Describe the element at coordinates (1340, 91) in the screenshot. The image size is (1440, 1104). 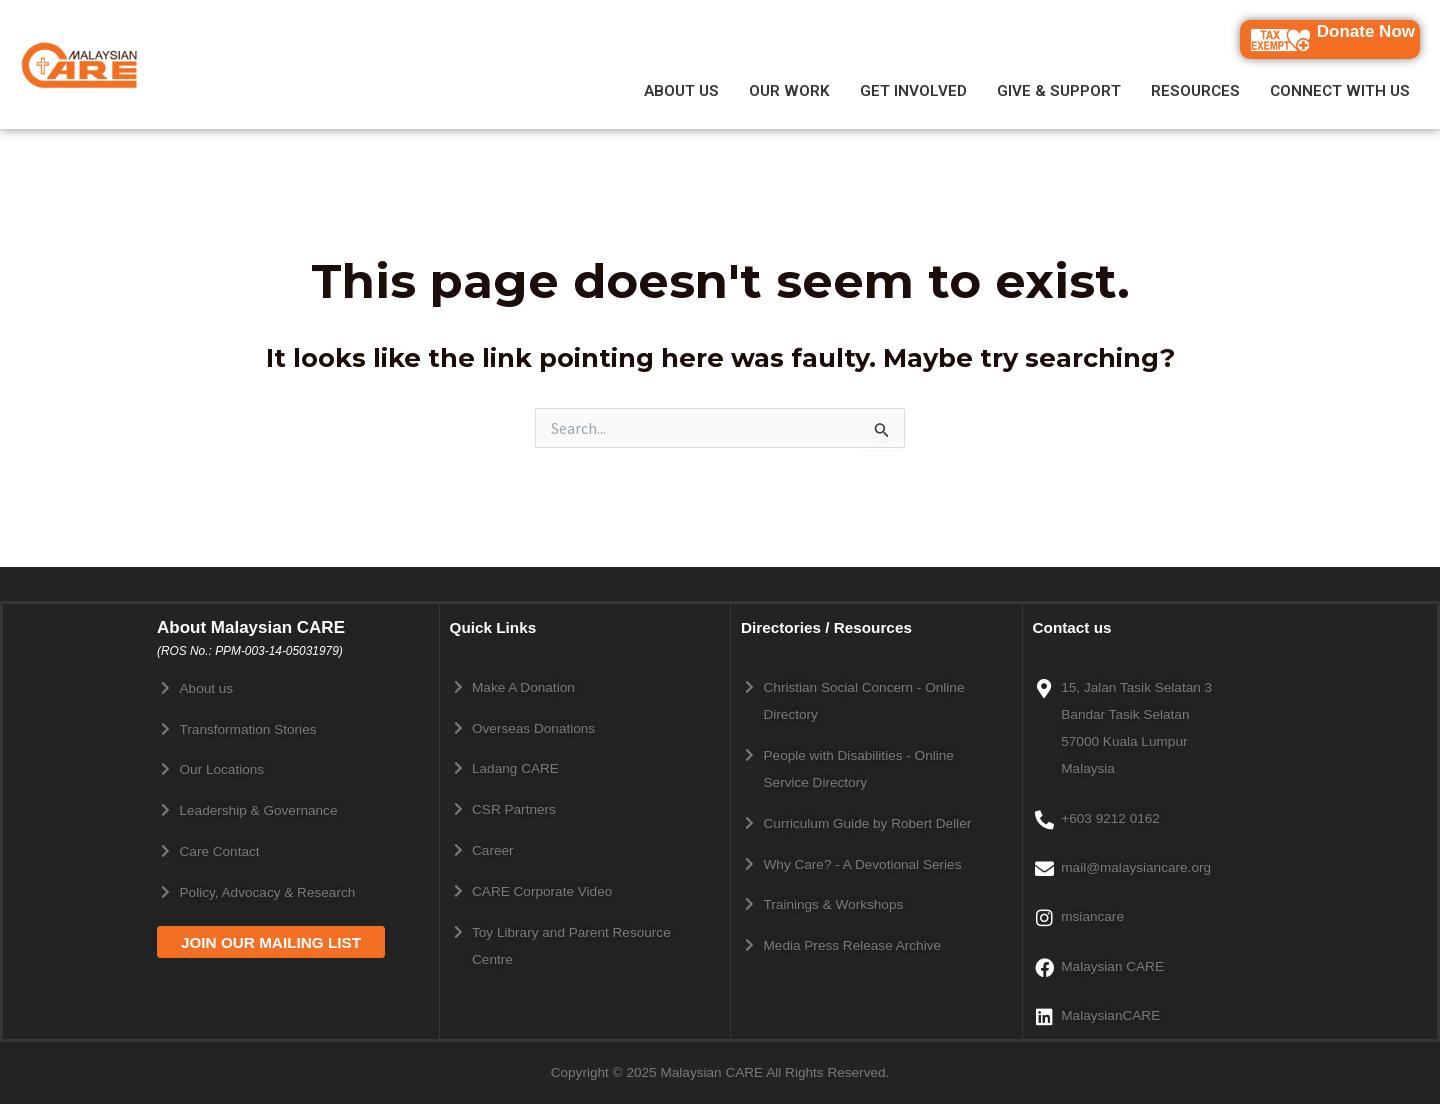
I see `CONNECT WITH US` at that location.